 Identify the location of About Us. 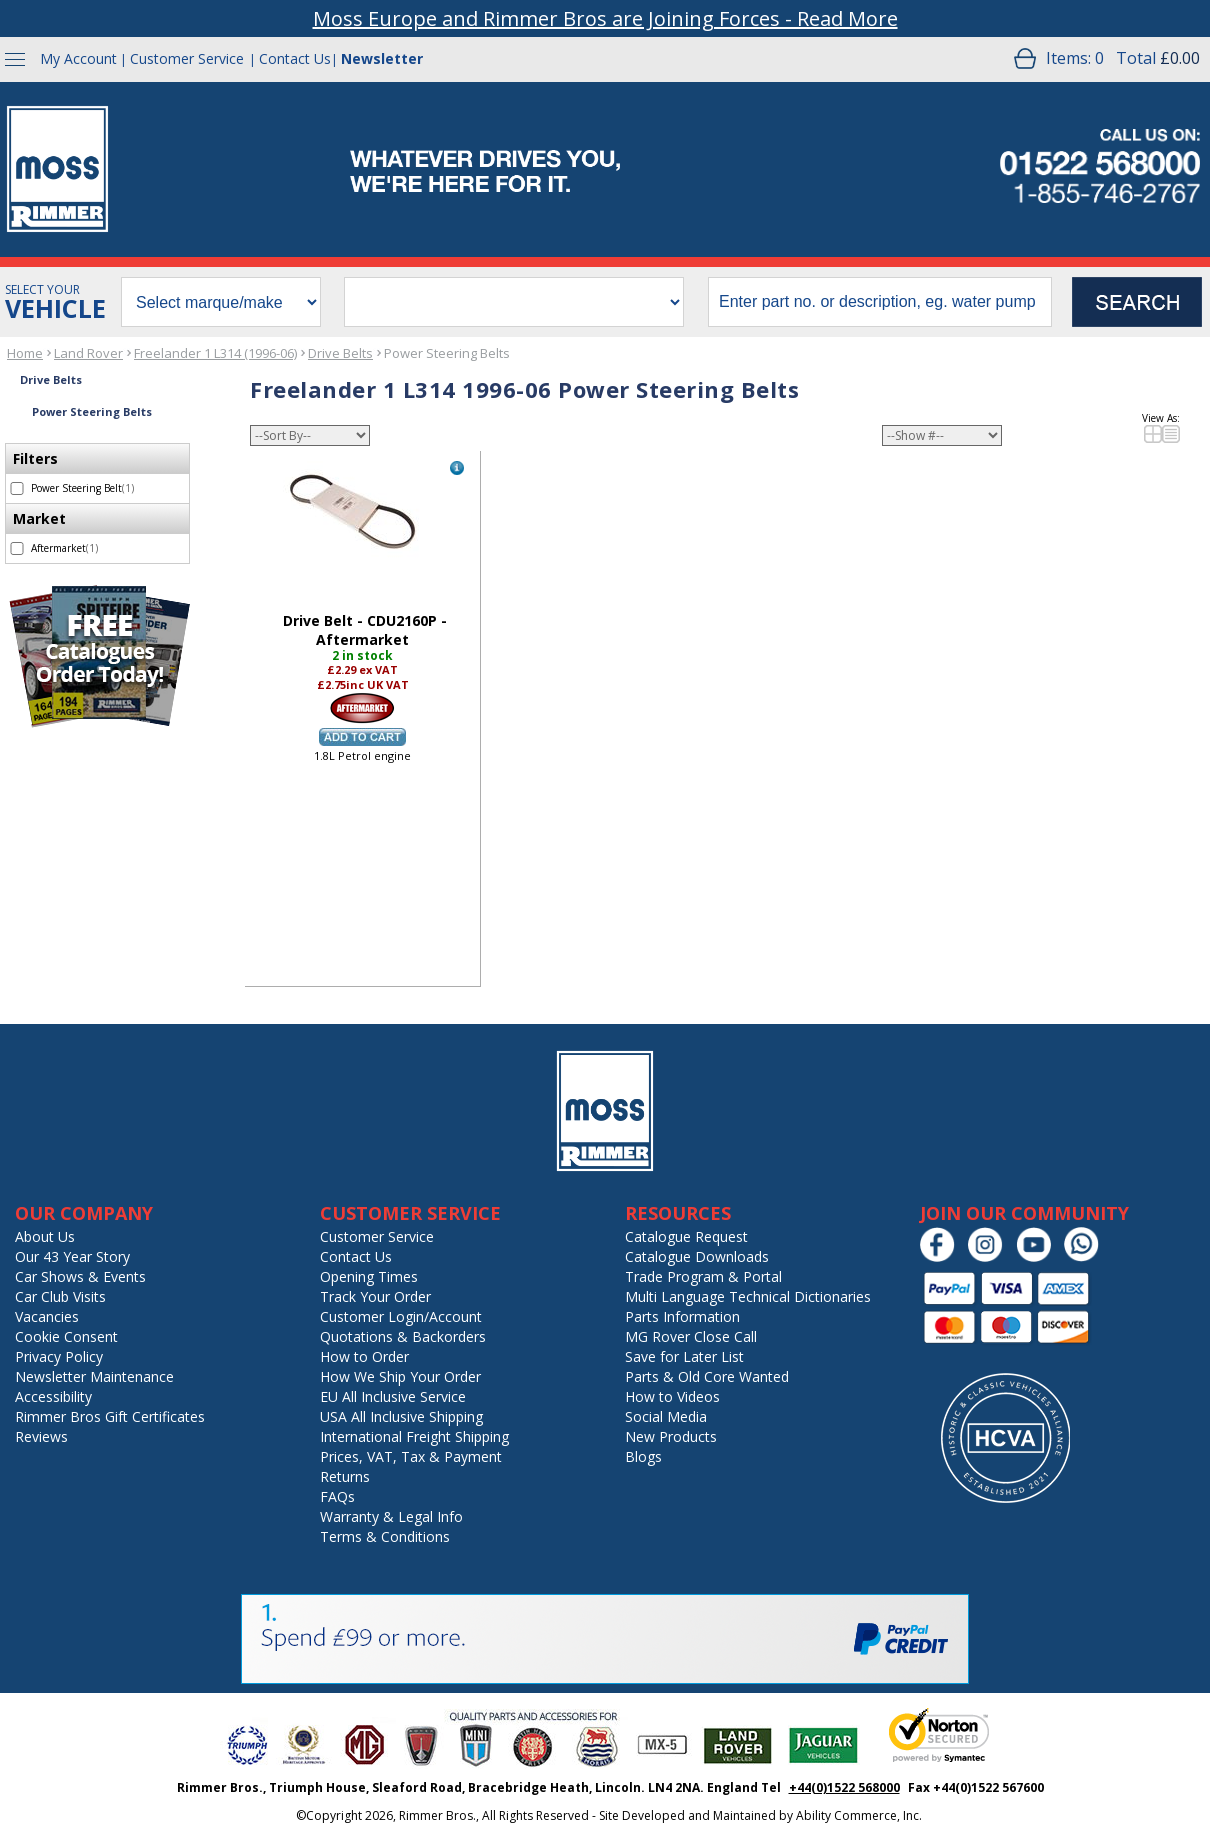
(45, 1236).